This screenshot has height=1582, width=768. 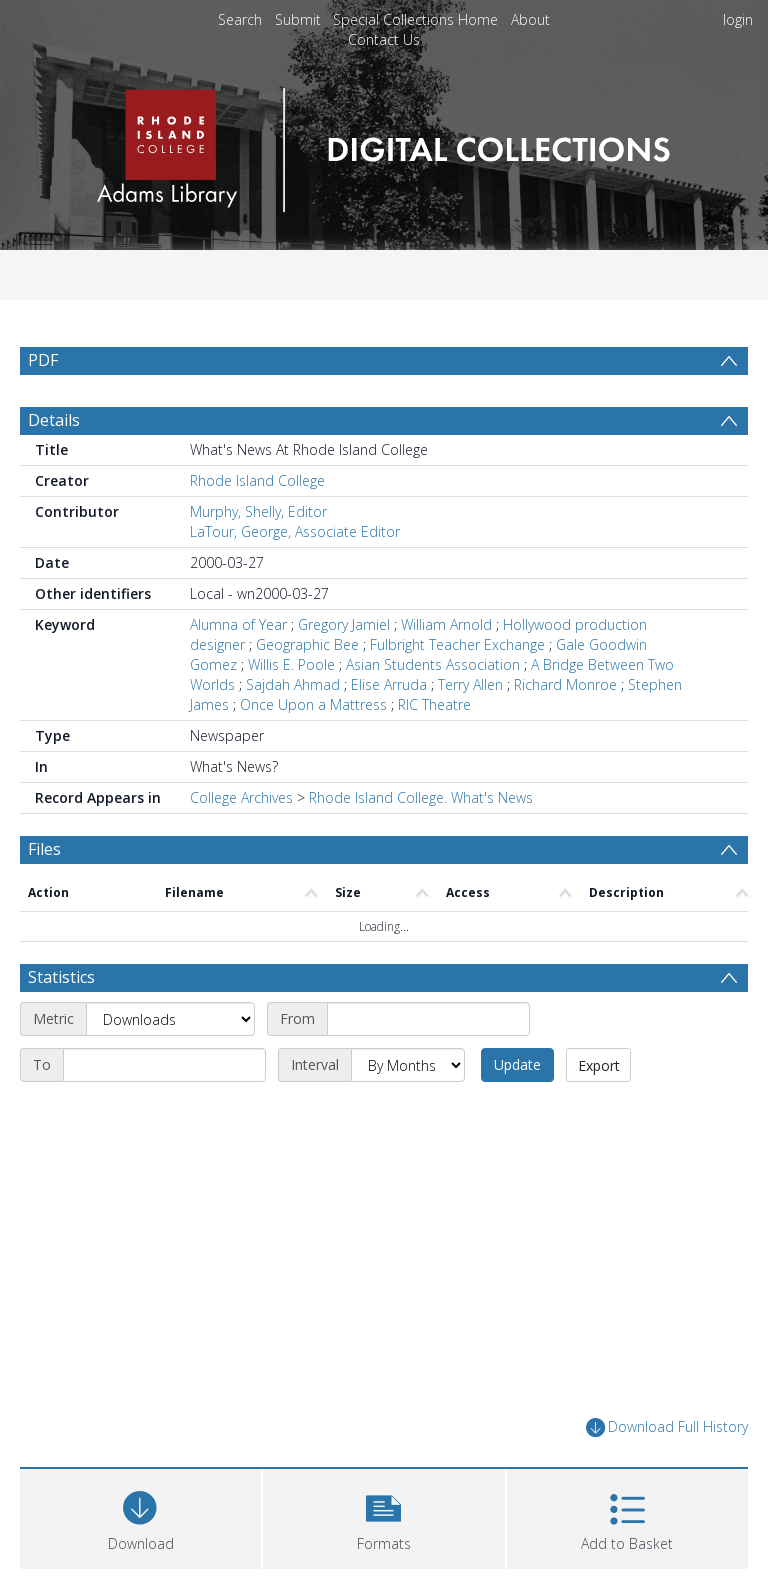 I want to click on Murphy, Shelly, Editor, so click(x=258, y=511).